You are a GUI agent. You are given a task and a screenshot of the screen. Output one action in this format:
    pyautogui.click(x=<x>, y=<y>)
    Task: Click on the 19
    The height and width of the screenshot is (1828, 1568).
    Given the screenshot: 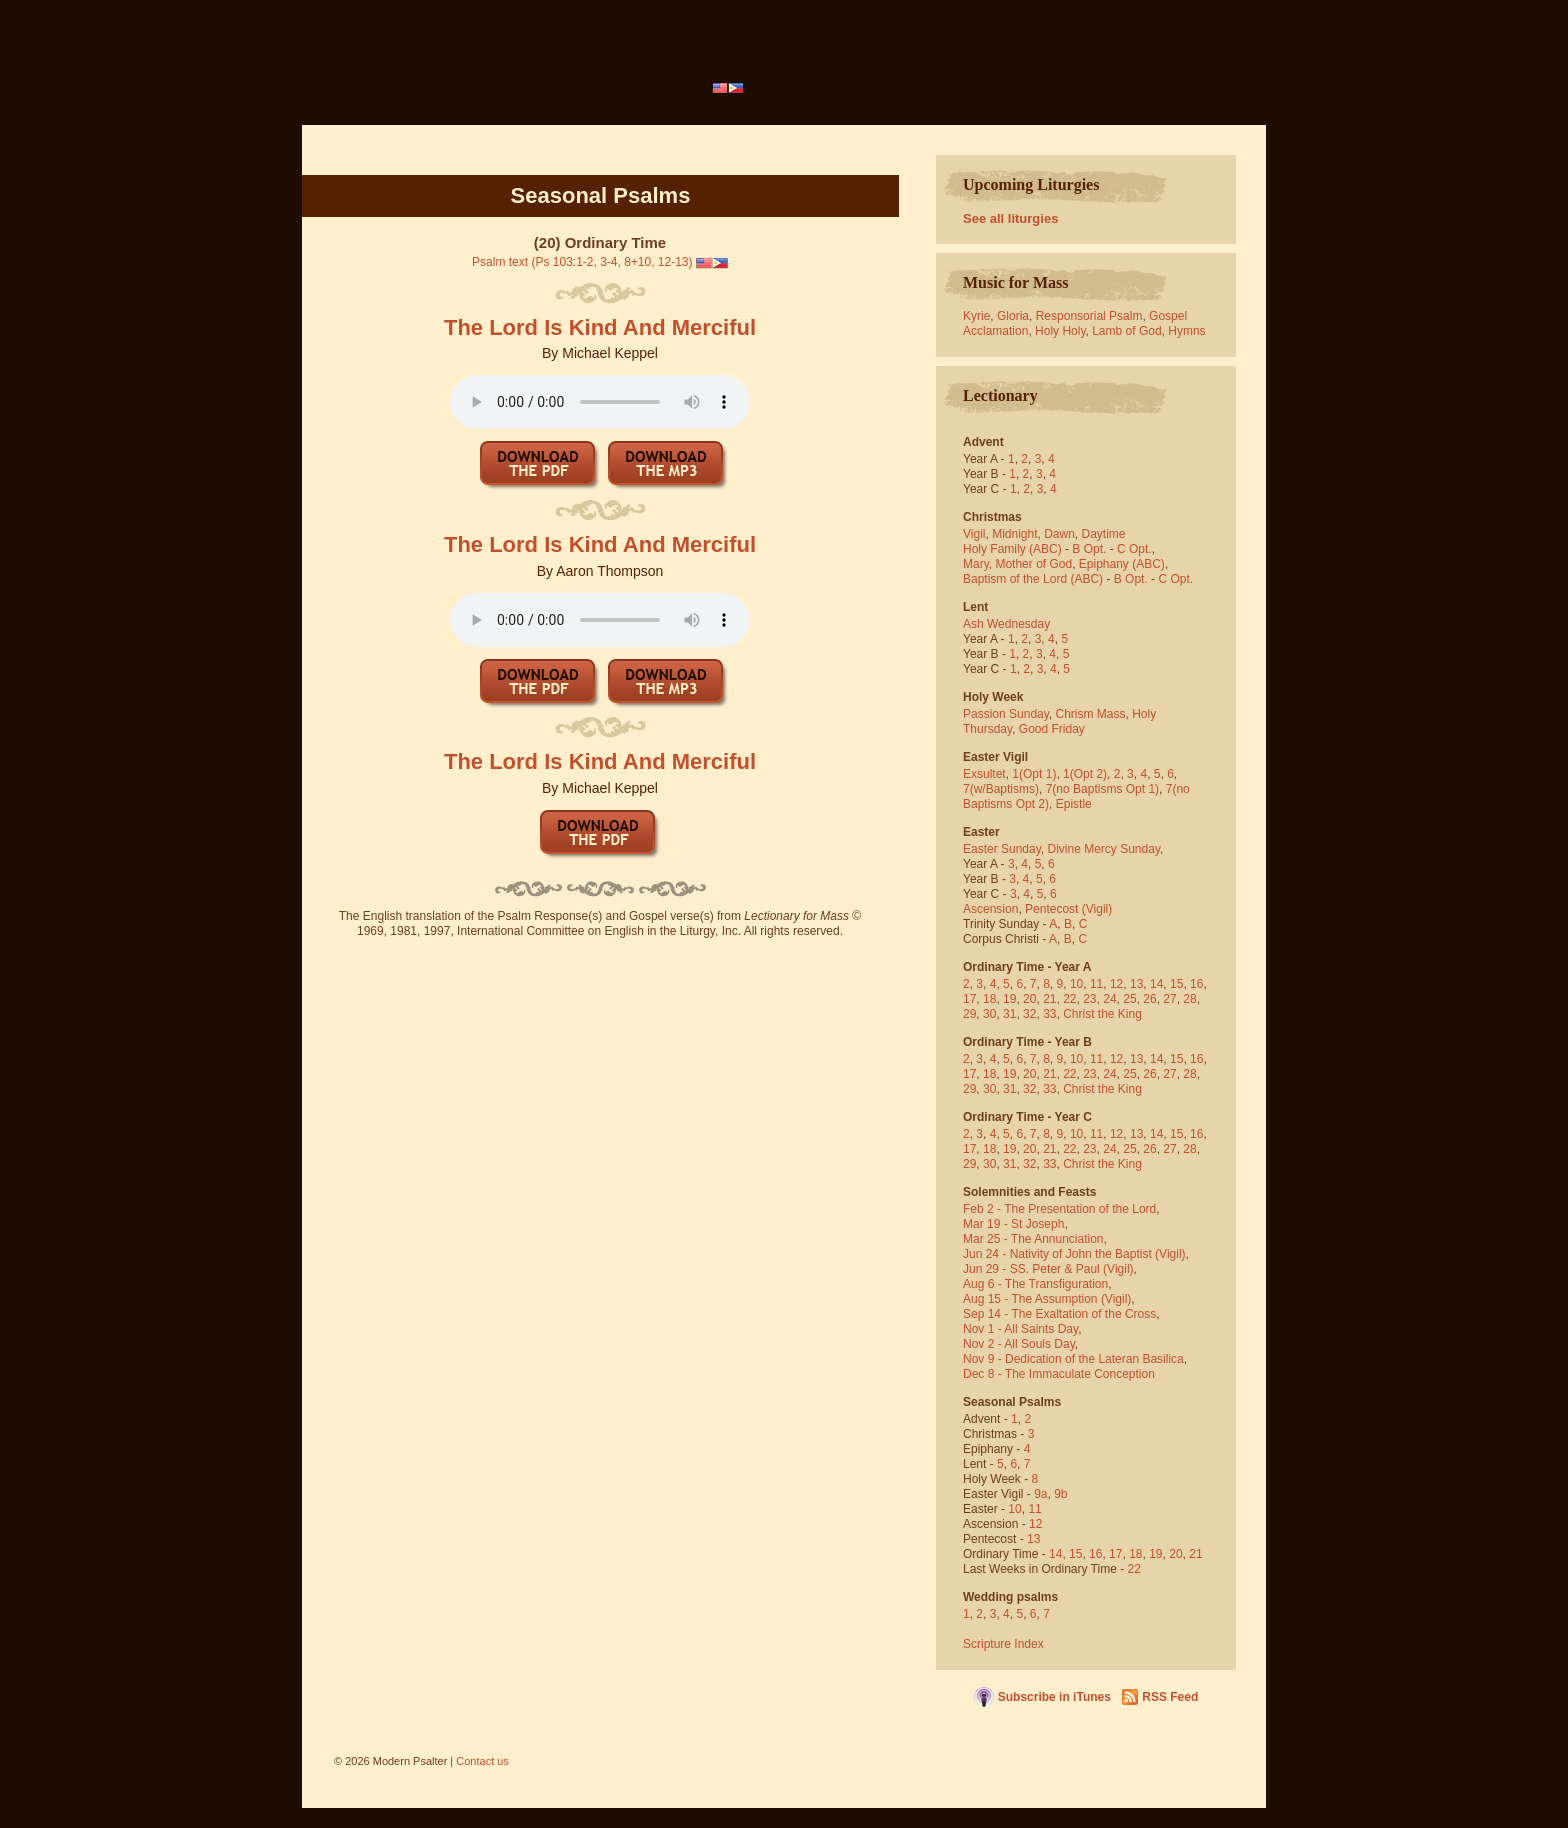 What is the action you would take?
    pyautogui.click(x=1009, y=999)
    